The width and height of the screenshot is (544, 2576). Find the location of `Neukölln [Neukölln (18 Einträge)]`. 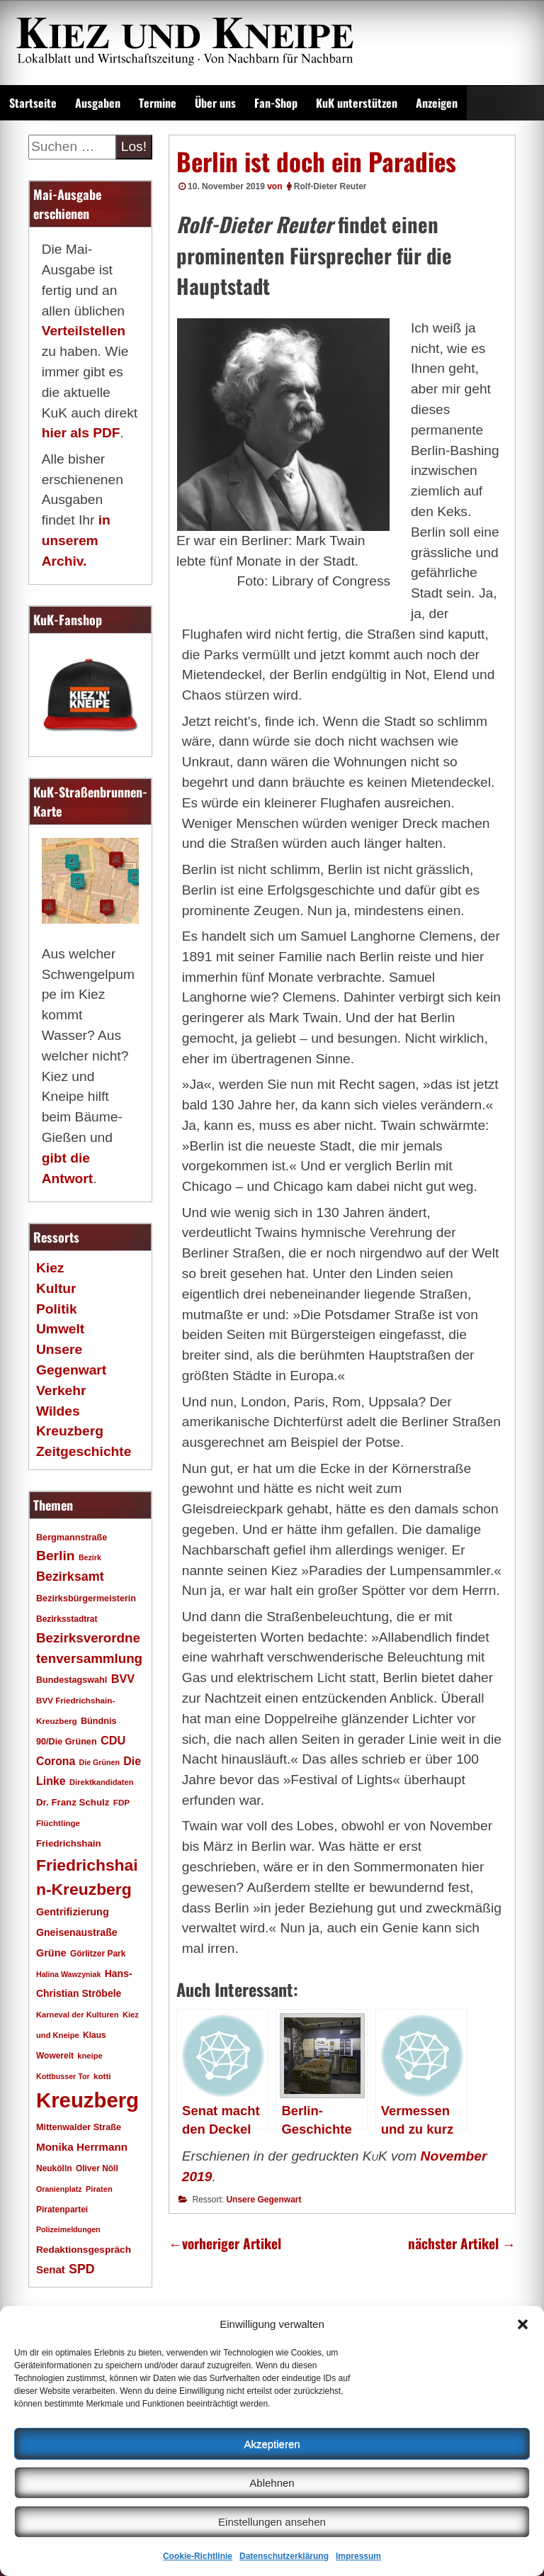

Neukölln [Neukölln (18 Einträge)] is located at coordinates (54, 2168).